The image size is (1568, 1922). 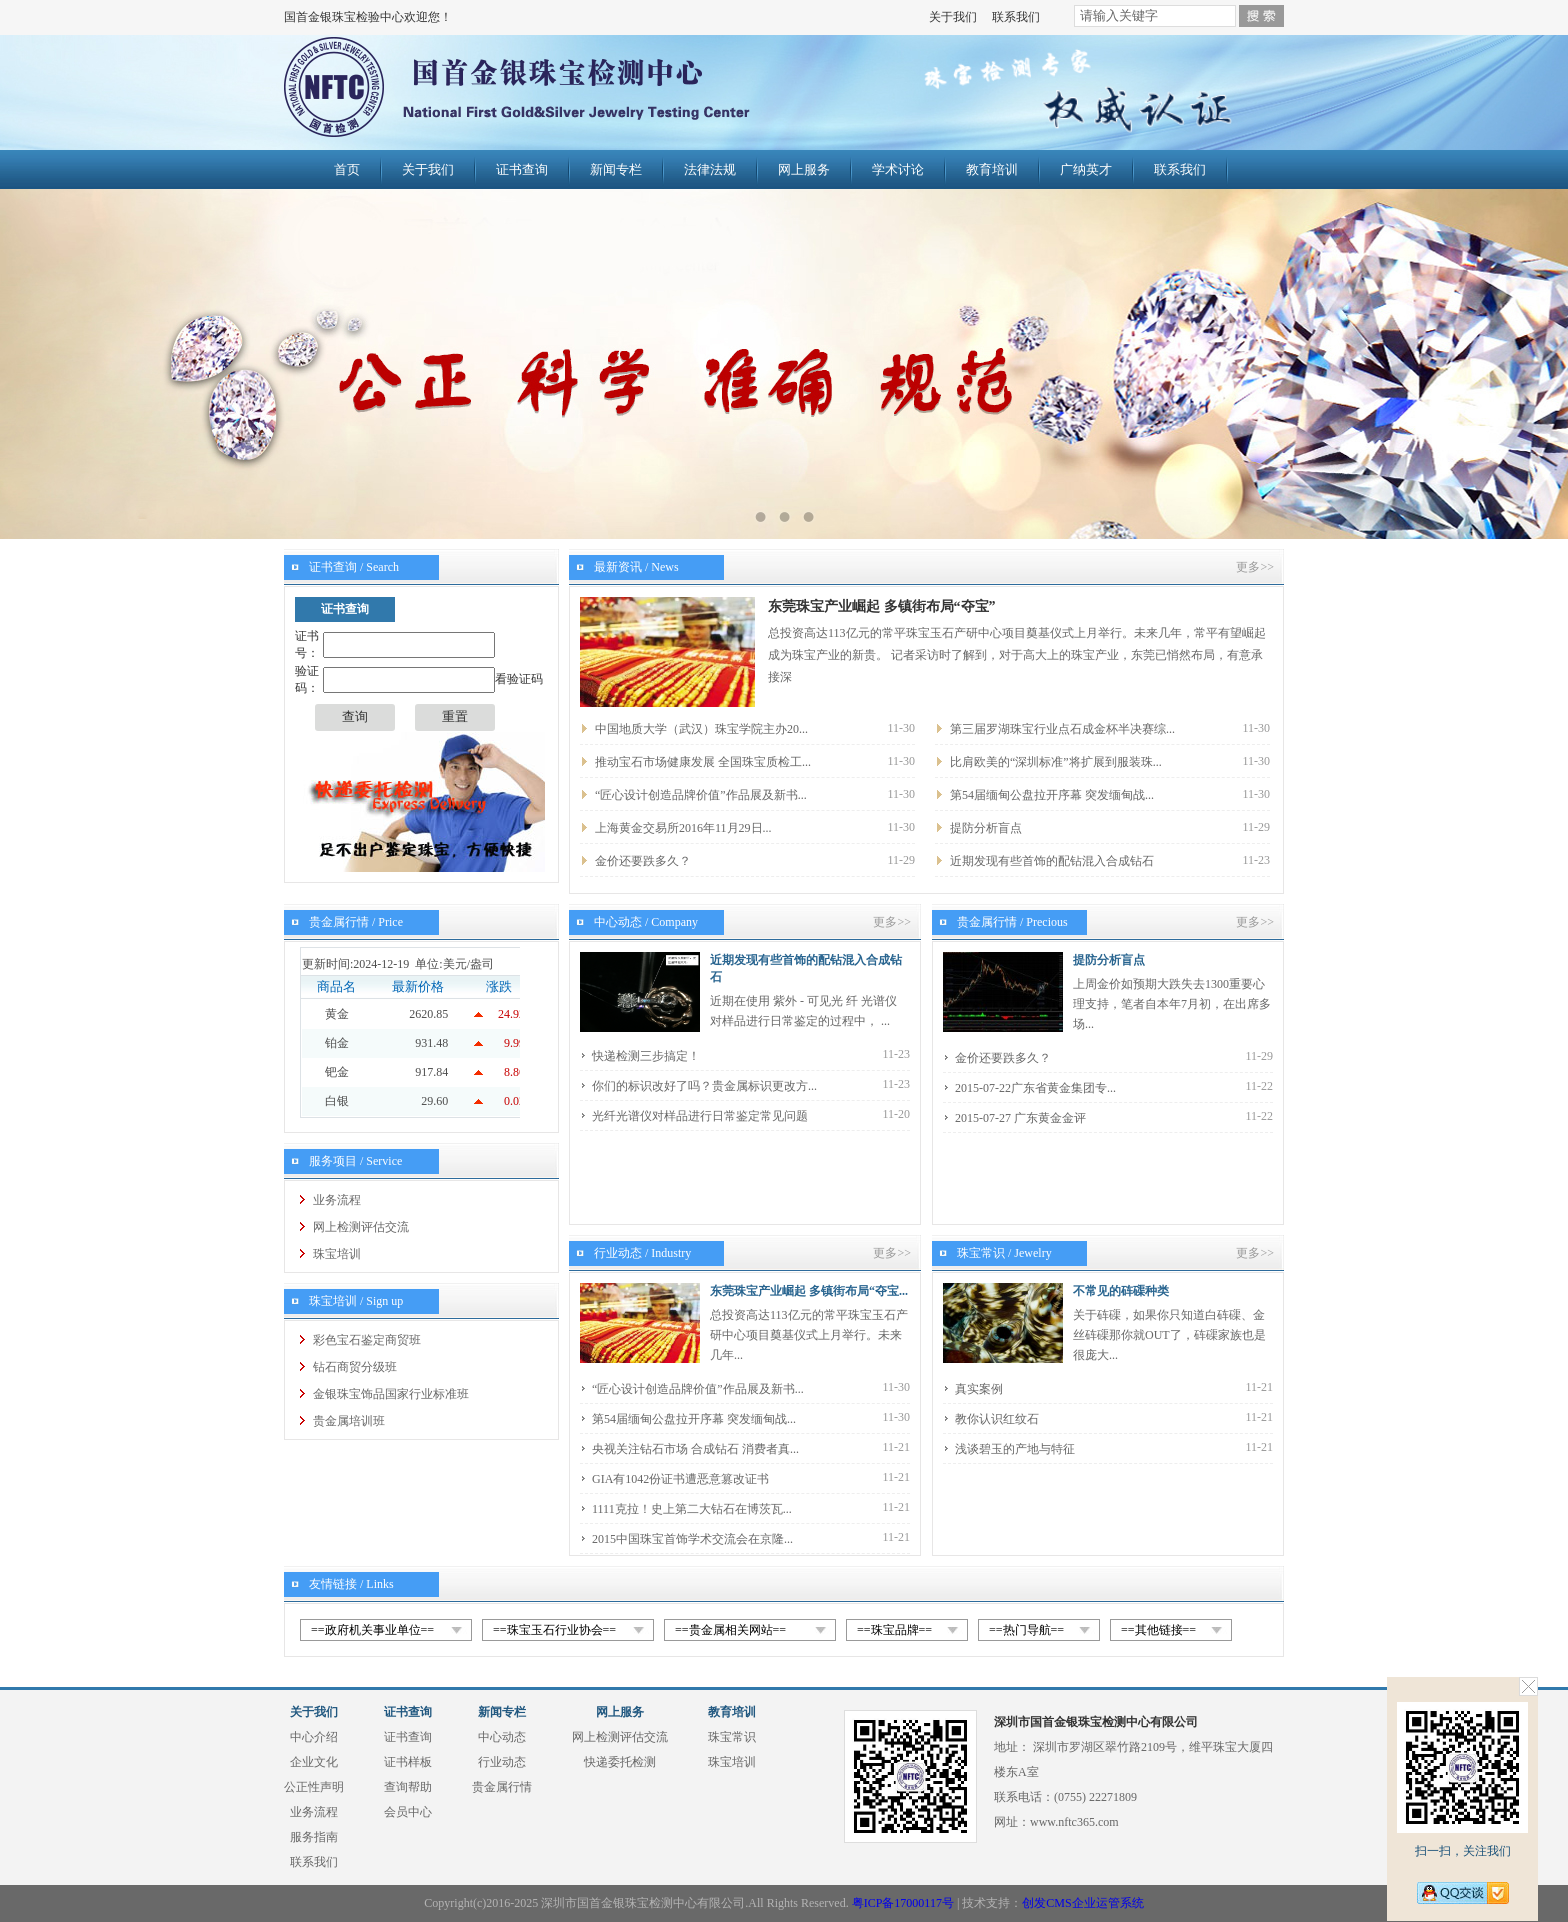 I want to click on 第三届罗湖珠宝行业点石成金杯半决赛综..., so click(x=1062, y=729).